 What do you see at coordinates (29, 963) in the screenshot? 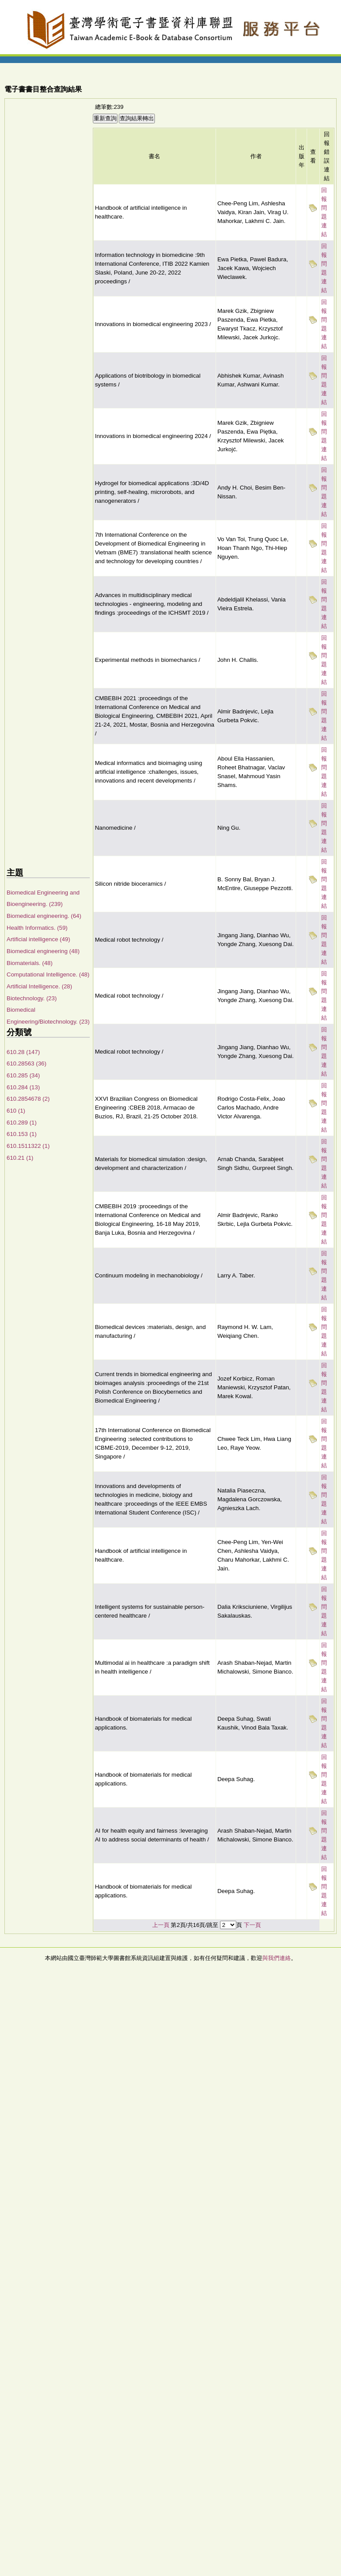
I see `Biomaterials. (48)` at bounding box center [29, 963].